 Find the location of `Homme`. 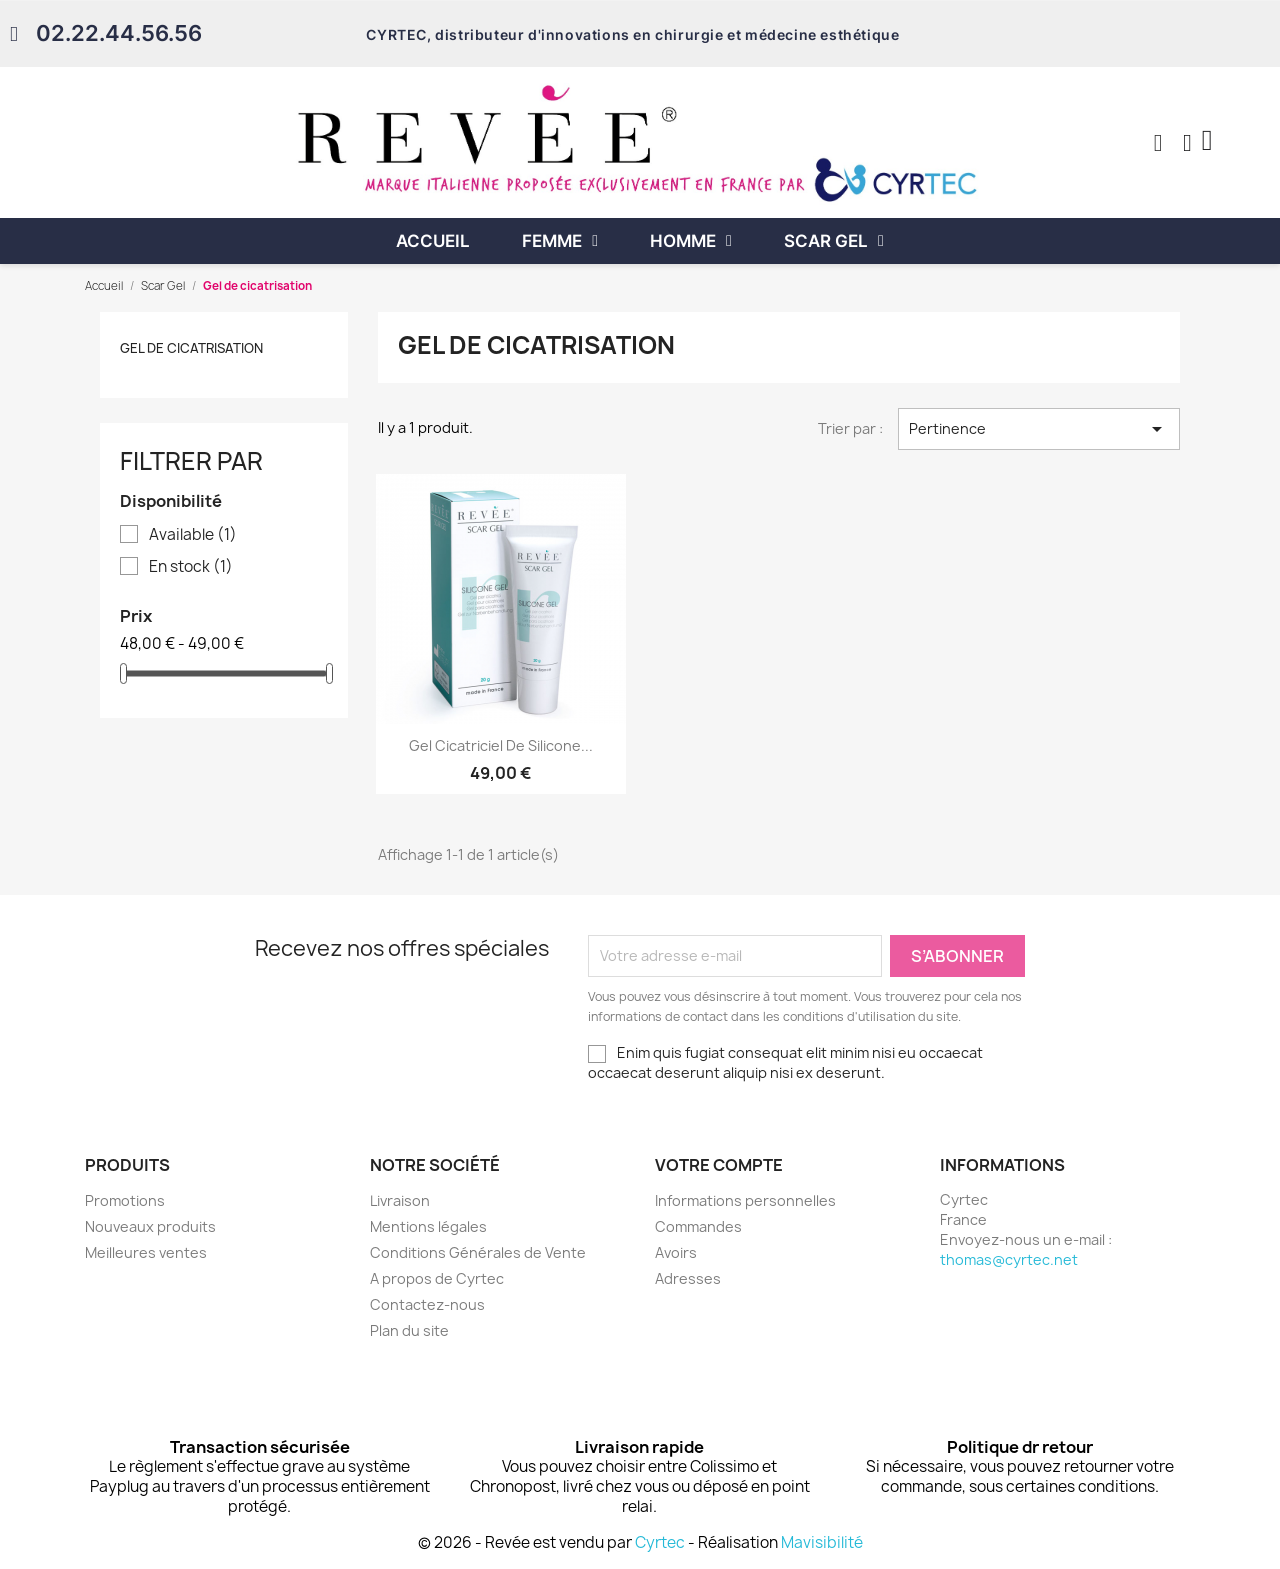

Homme is located at coordinates (691, 241).